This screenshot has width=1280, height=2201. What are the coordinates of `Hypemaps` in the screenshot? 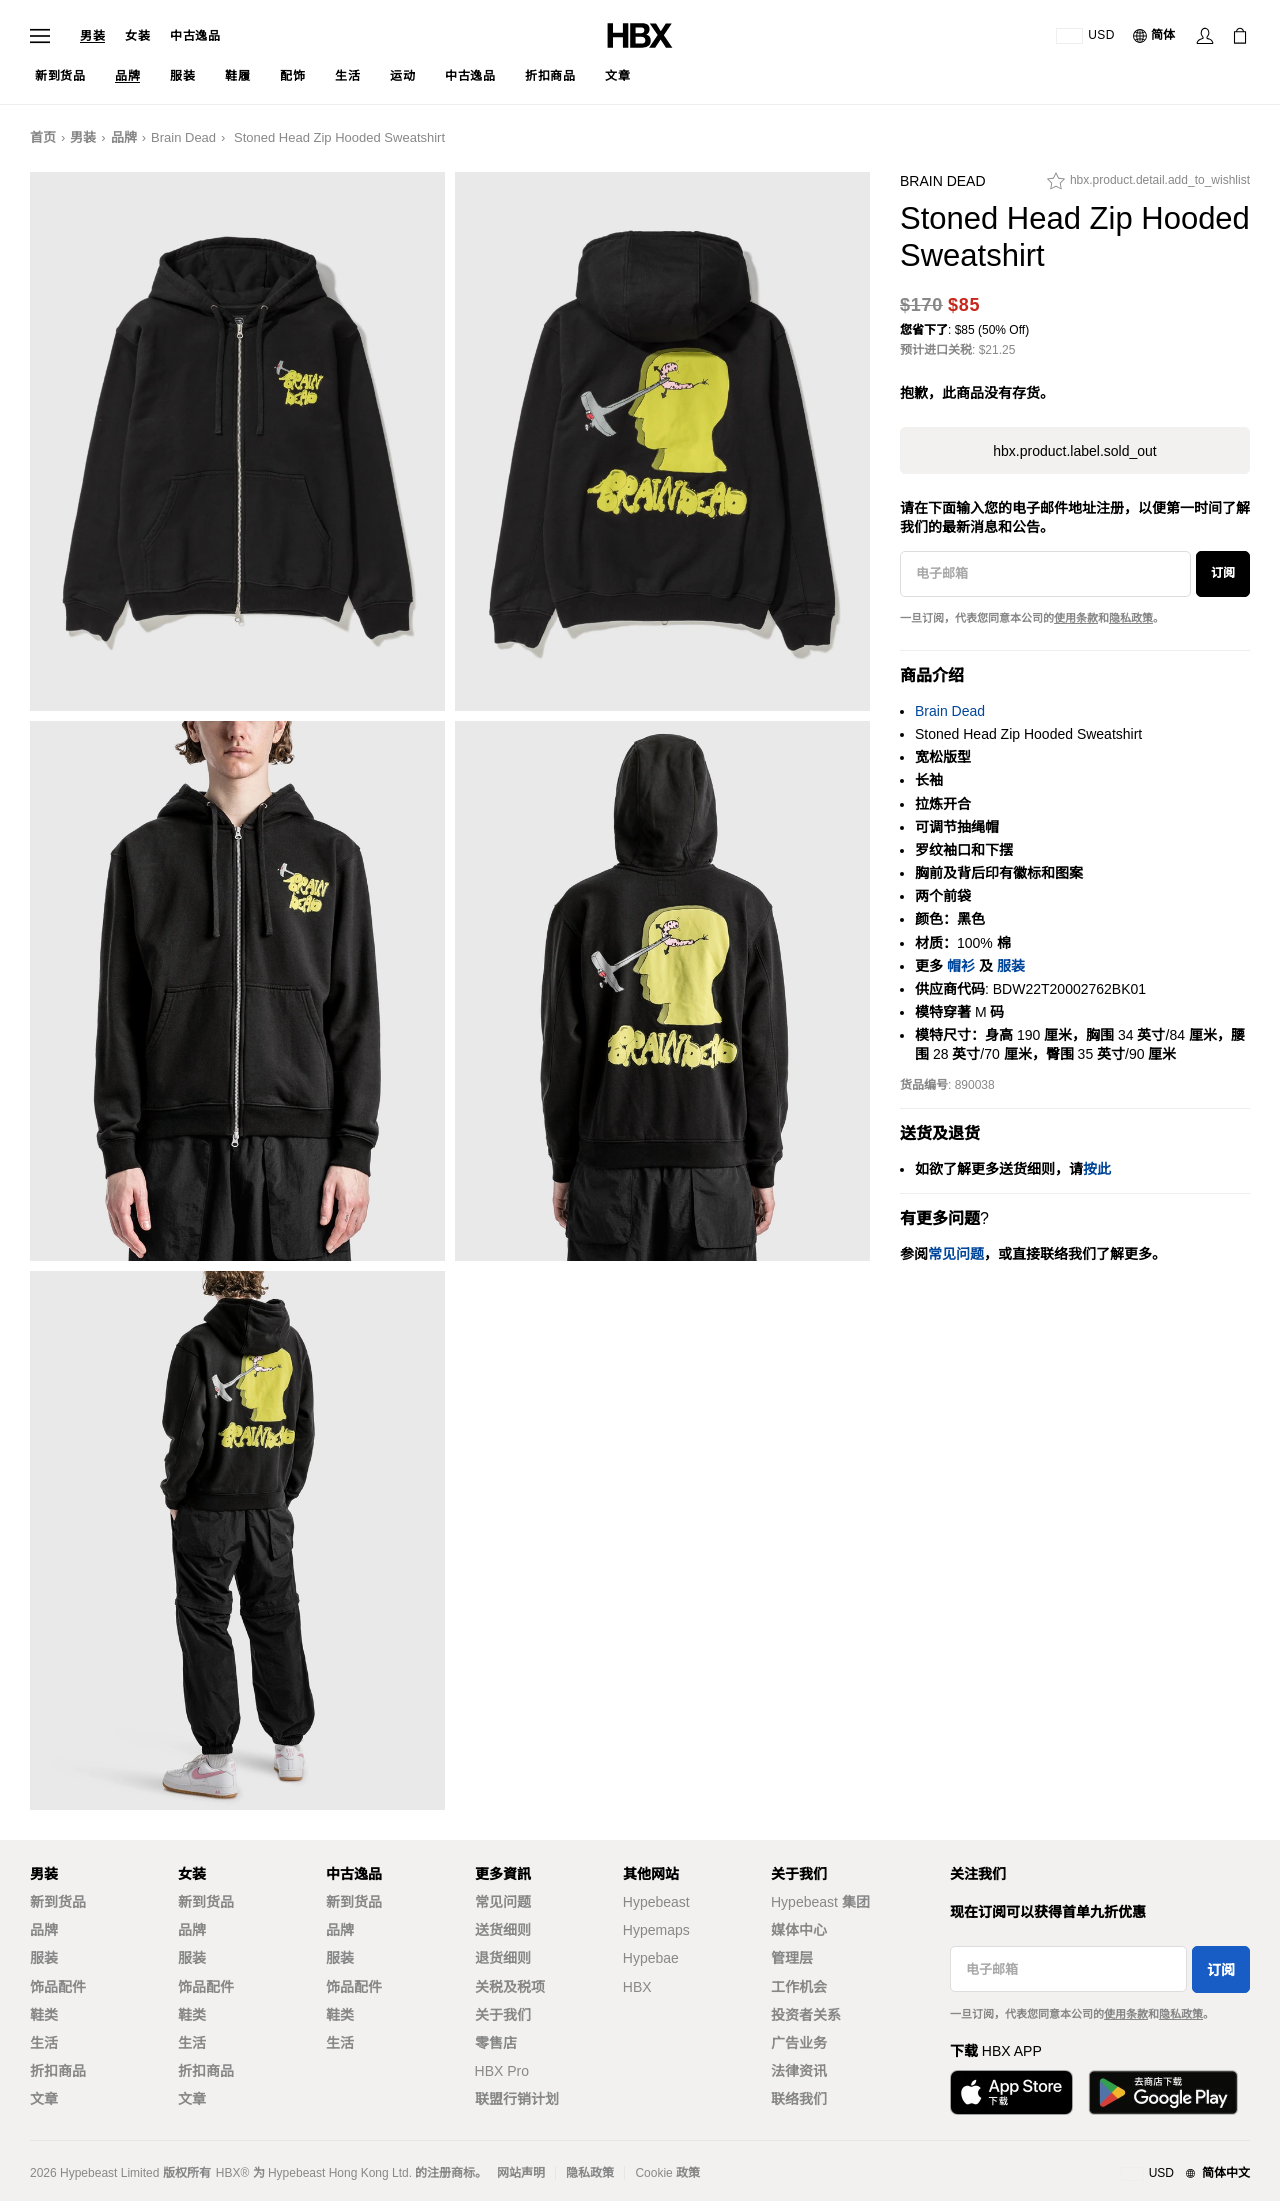 It's located at (656, 1930).